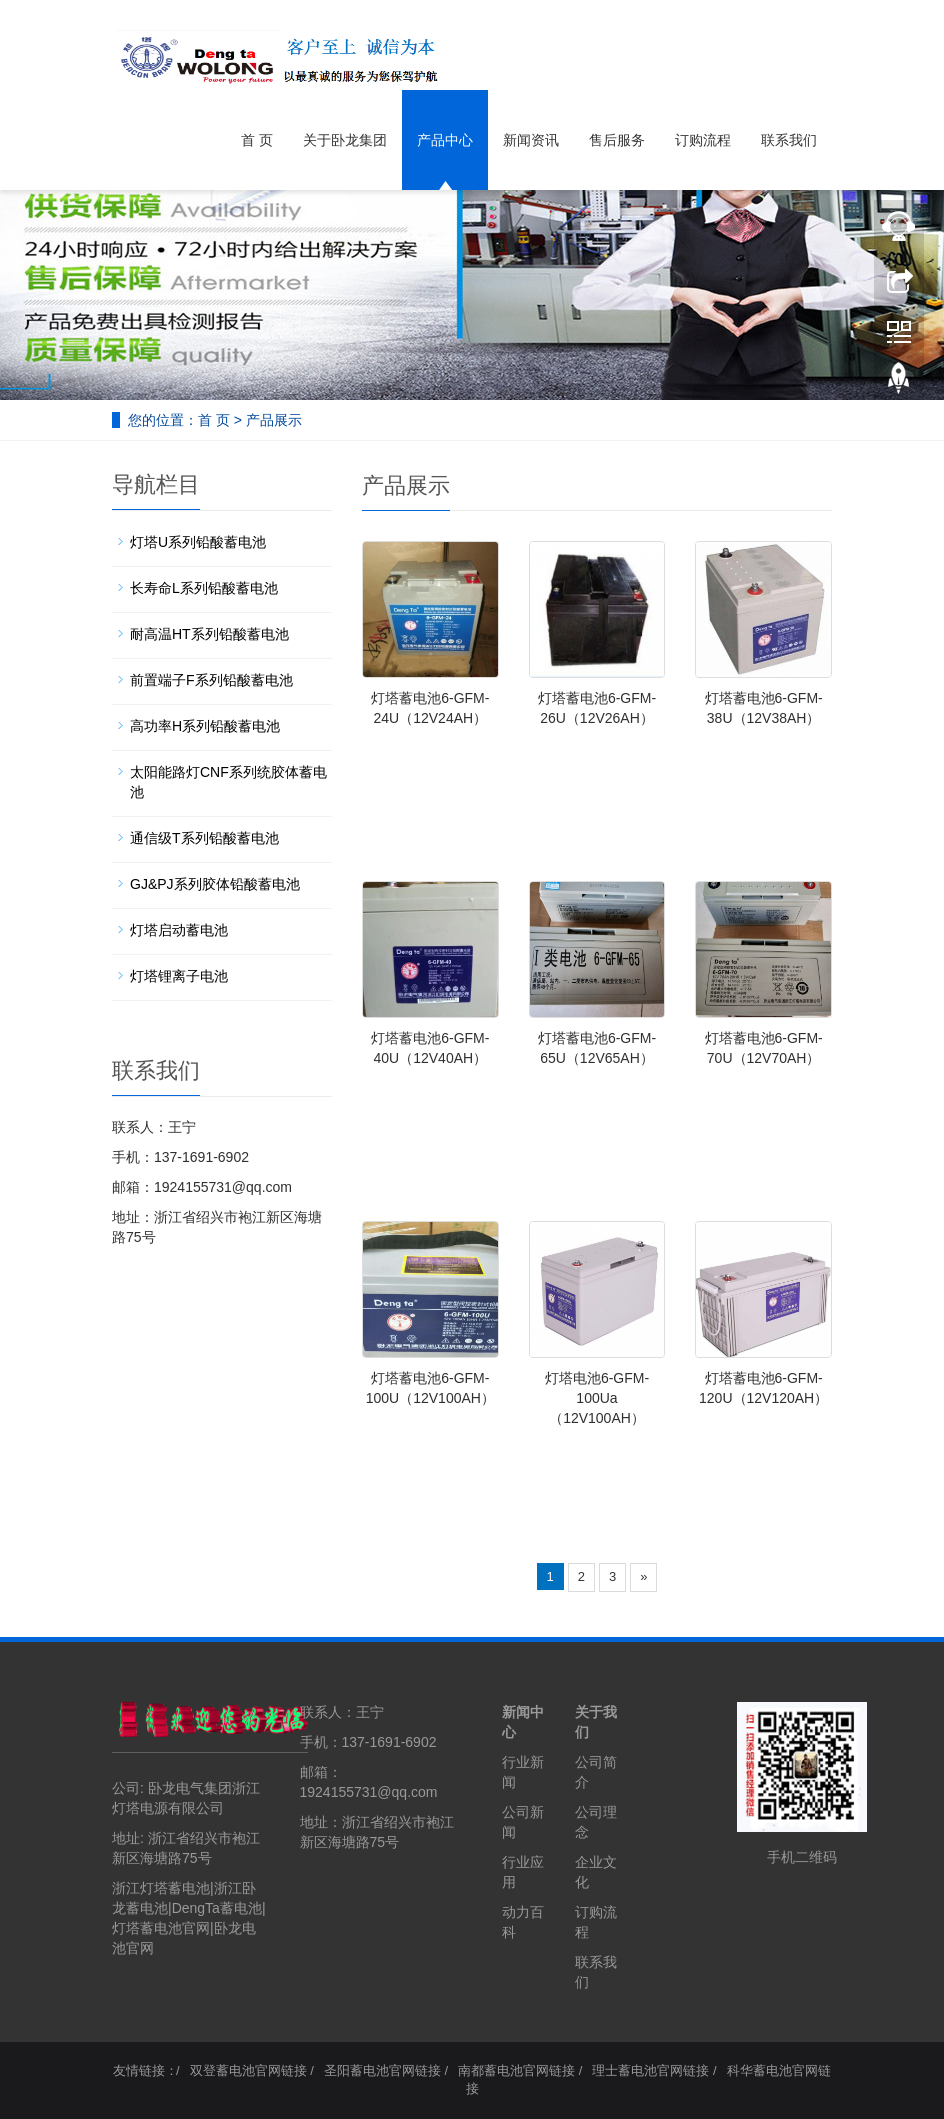 This screenshot has height=2119, width=944. Describe the element at coordinates (209, 634) in the screenshot. I see `耐高温HT系列铅酸蓄电池` at that location.